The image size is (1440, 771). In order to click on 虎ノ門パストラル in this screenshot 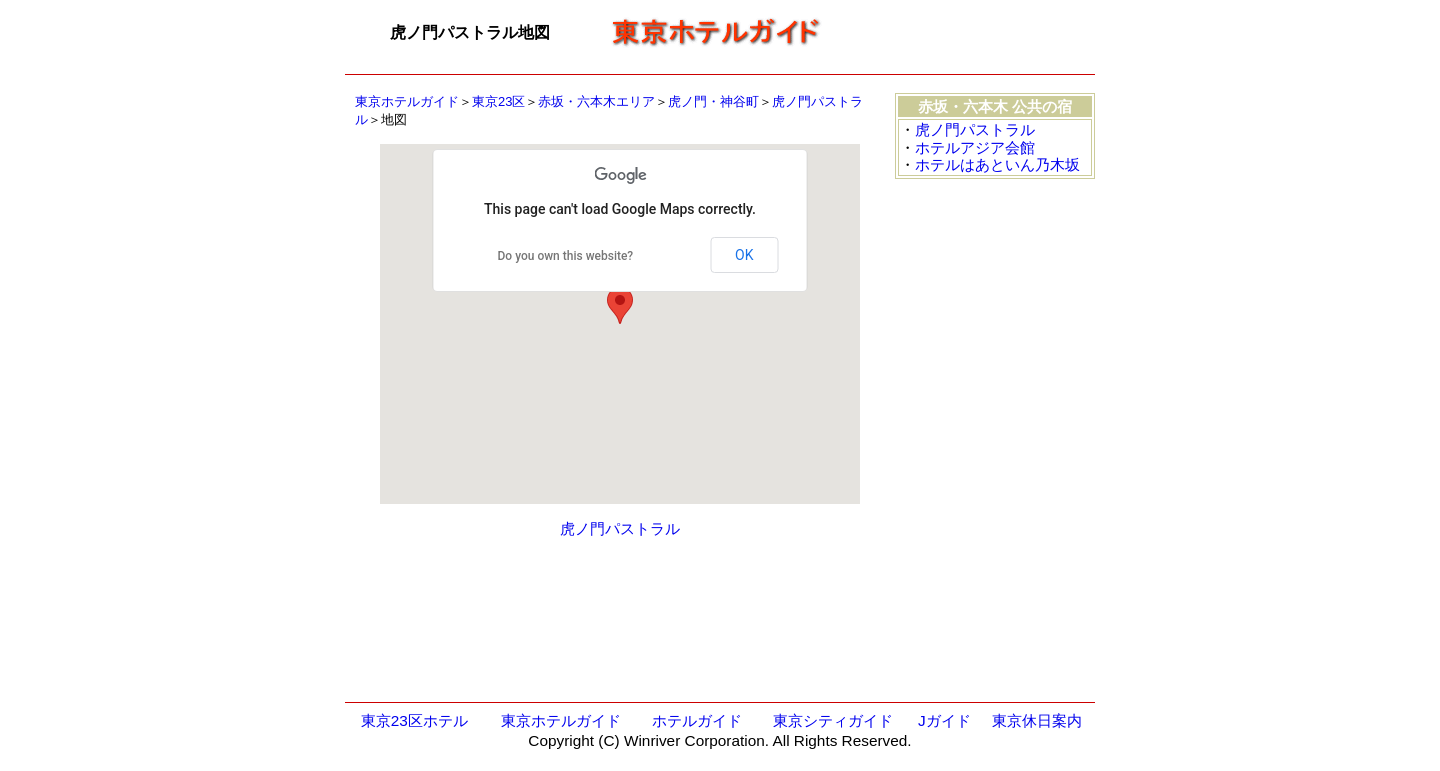, I will do `click(620, 528)`.